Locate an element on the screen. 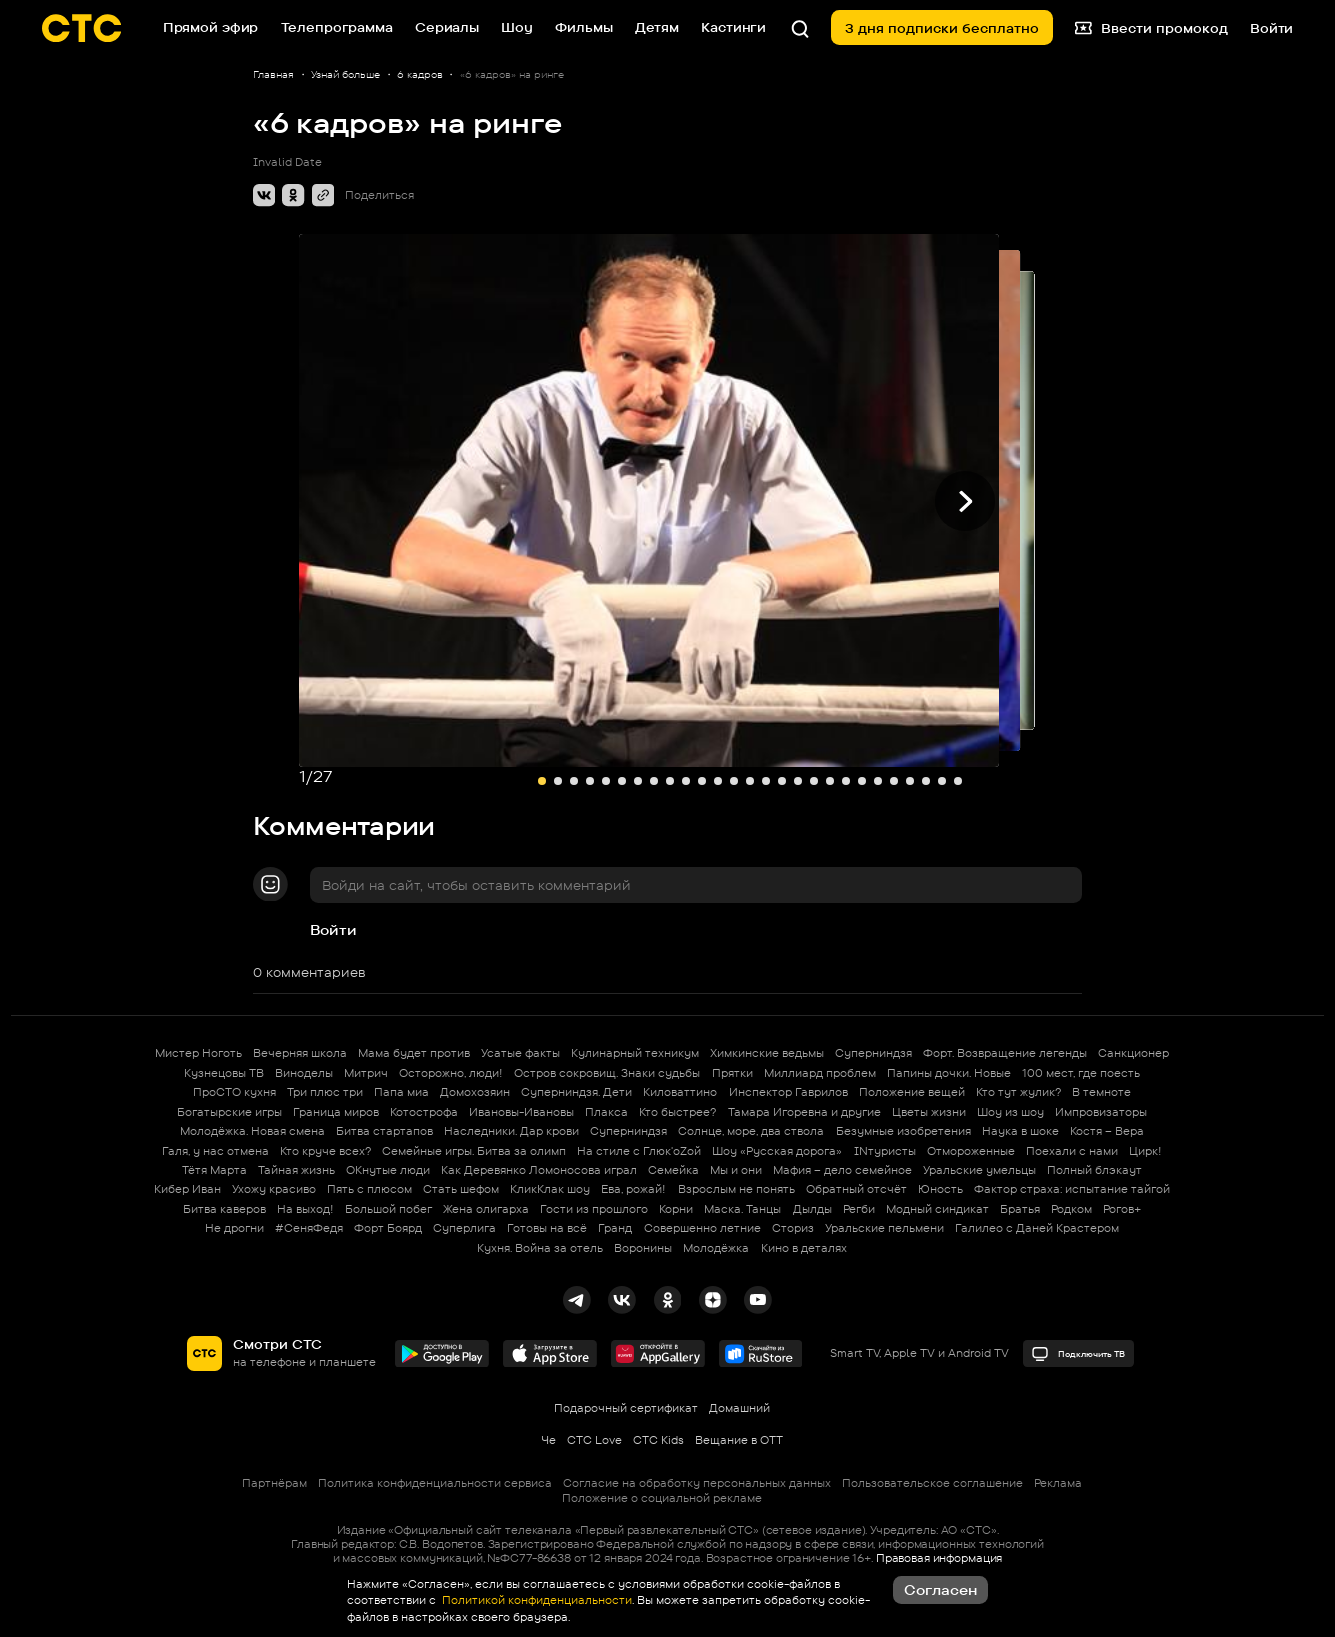  Мафия – дело семейное is located at coordinates (842, 1170).